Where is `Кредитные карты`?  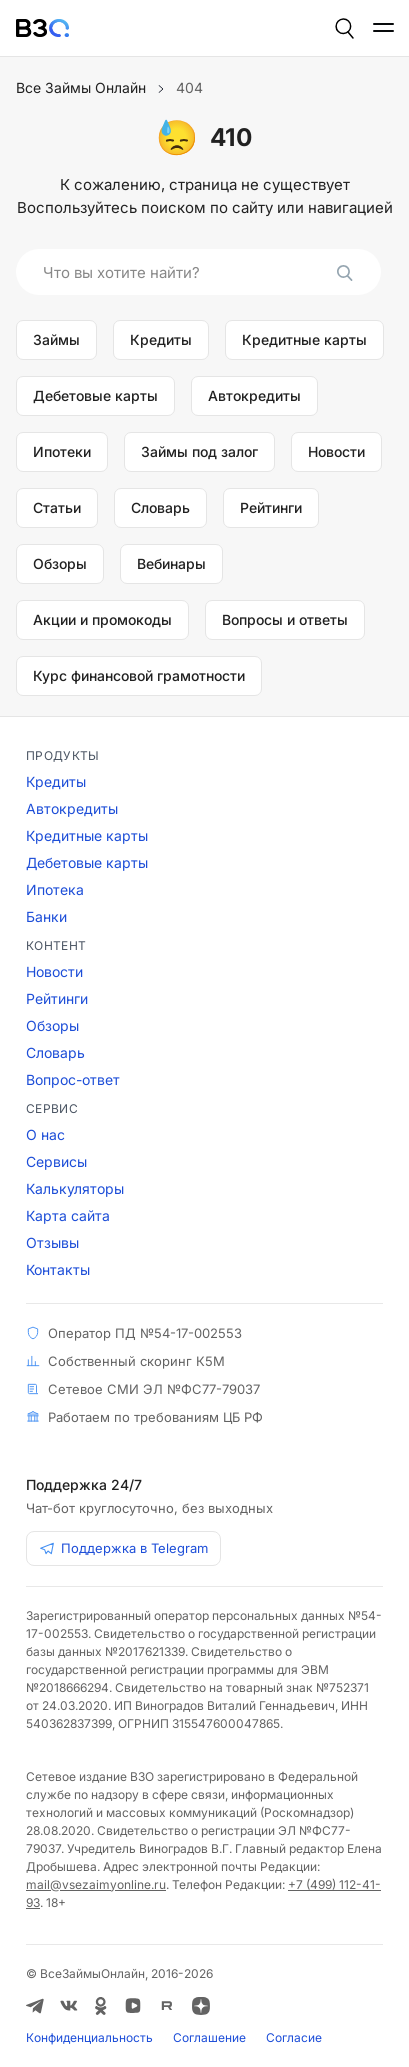
Кредитные карты is located at coordinates (304, 339).